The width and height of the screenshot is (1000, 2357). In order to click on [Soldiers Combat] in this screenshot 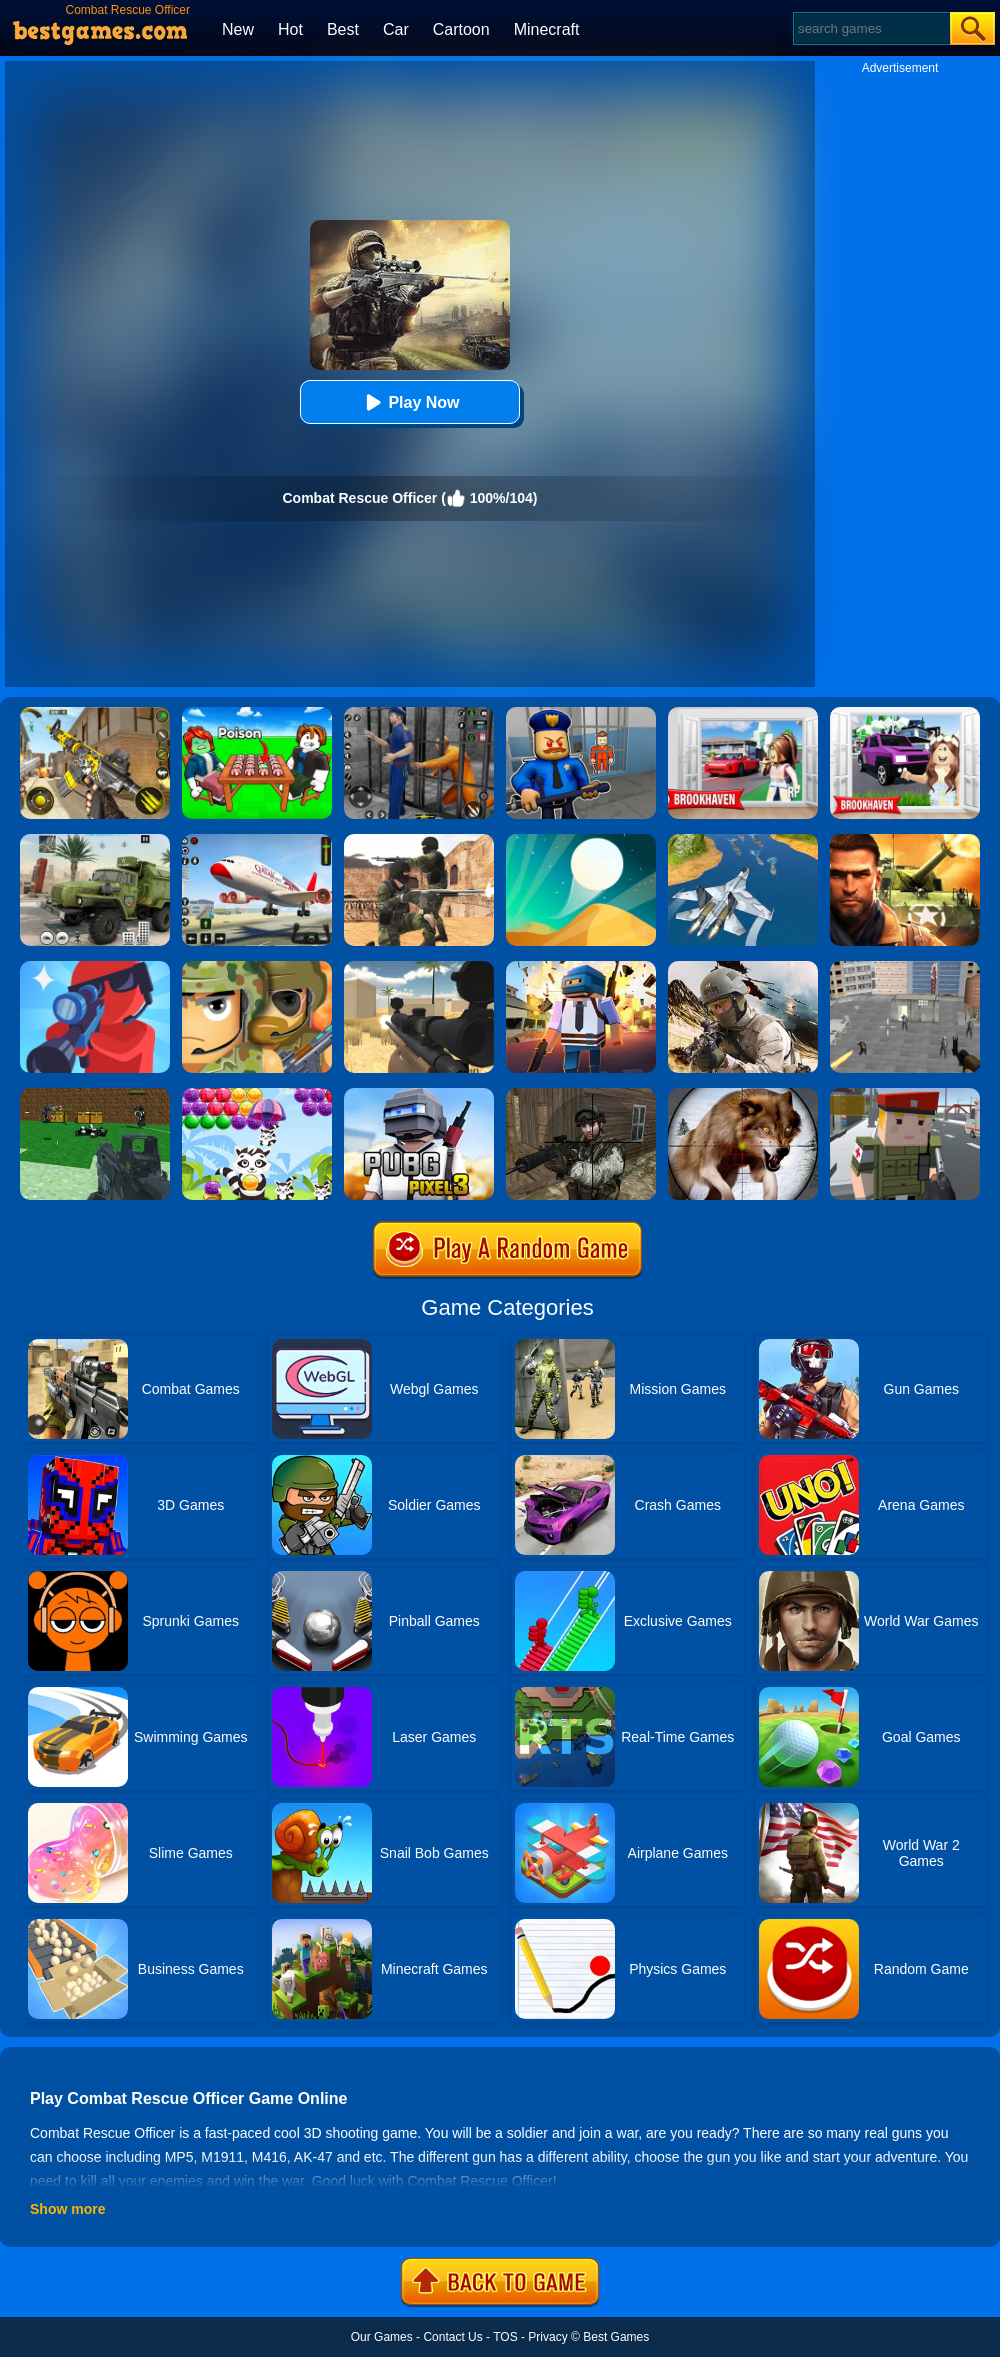, I will do `click(257, 968)`.